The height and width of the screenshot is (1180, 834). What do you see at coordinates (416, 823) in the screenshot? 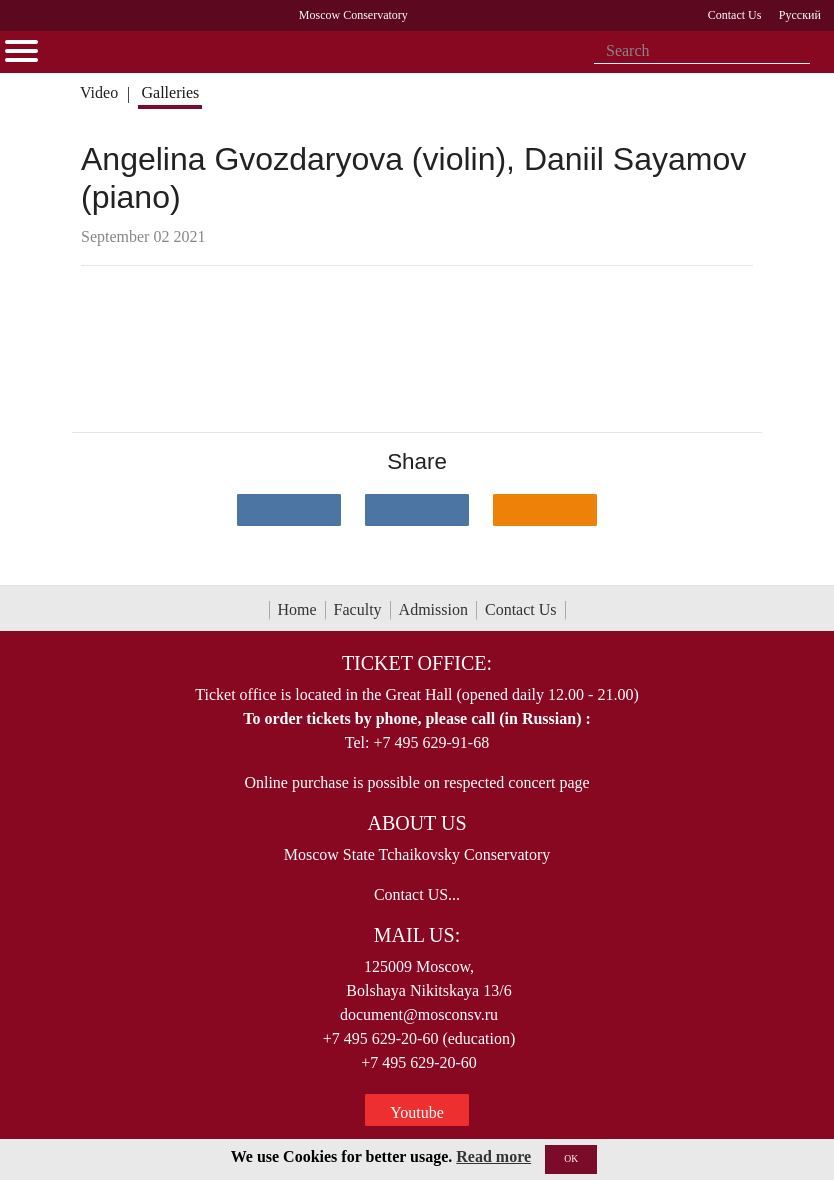
I see `About Us` at bounding box center [416, 823].